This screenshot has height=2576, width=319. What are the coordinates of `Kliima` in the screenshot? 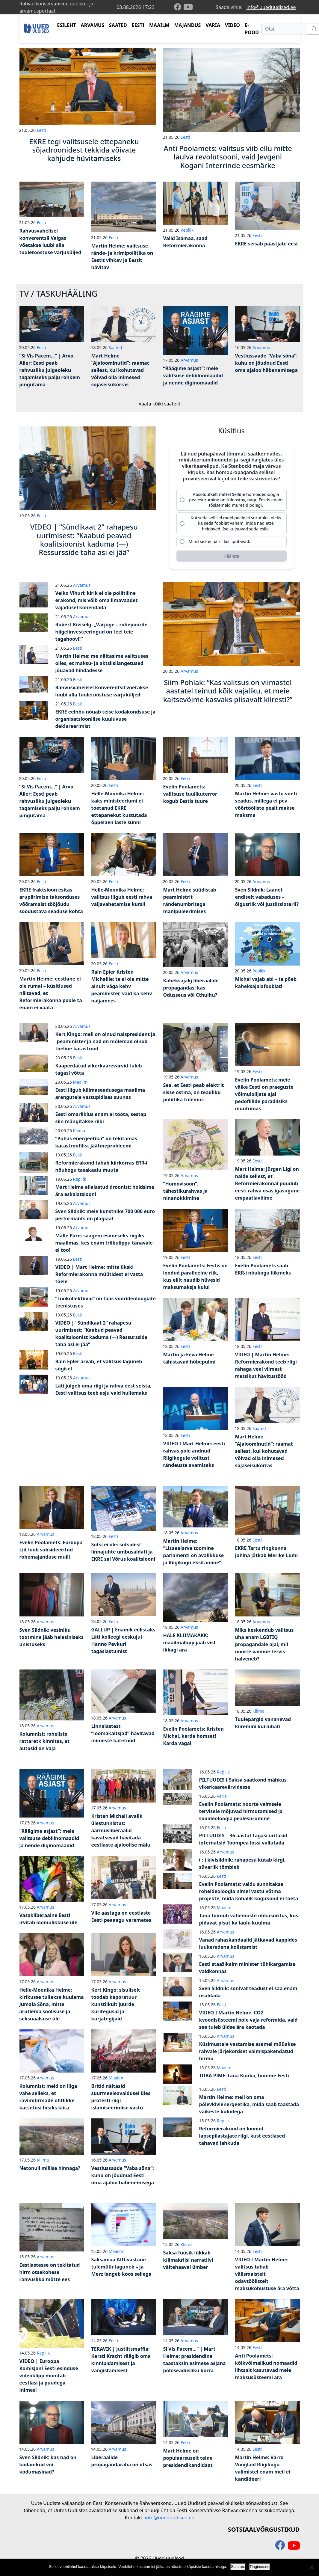 It's located at (79, 1130).